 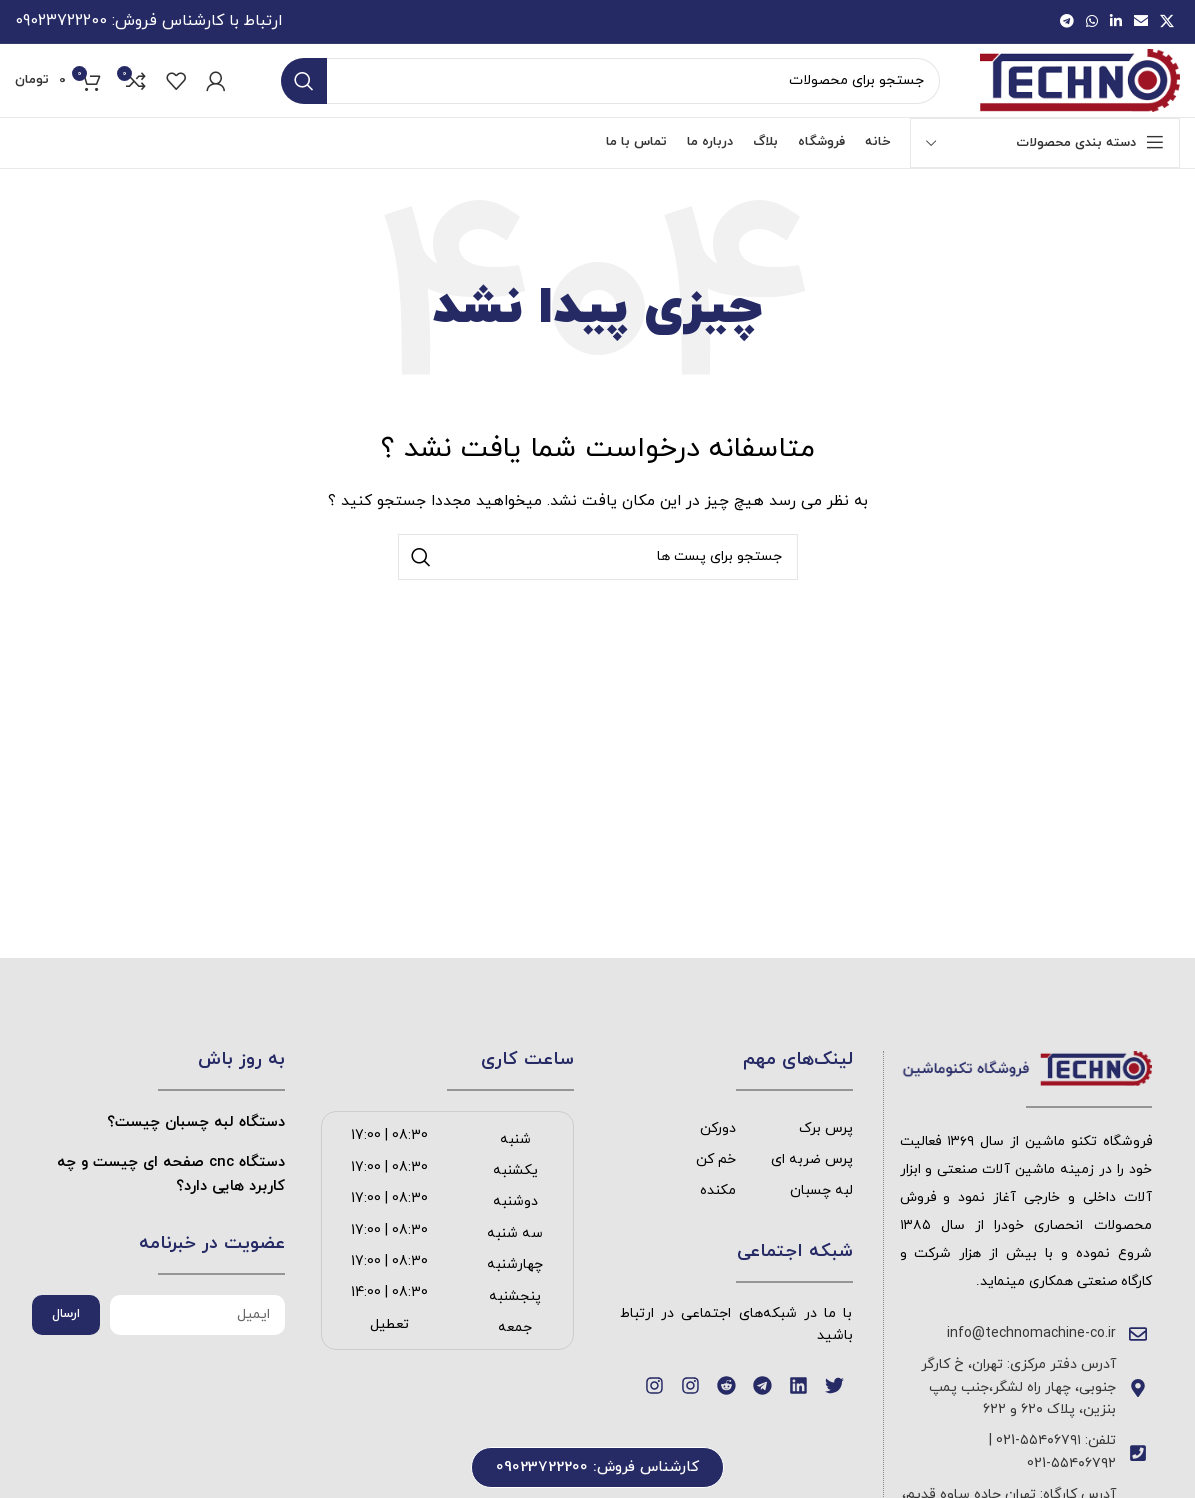 I want to click on [Linkedin اجتماعی لینک آدرس را وارد کنید.], so click(x=1116, y=25).